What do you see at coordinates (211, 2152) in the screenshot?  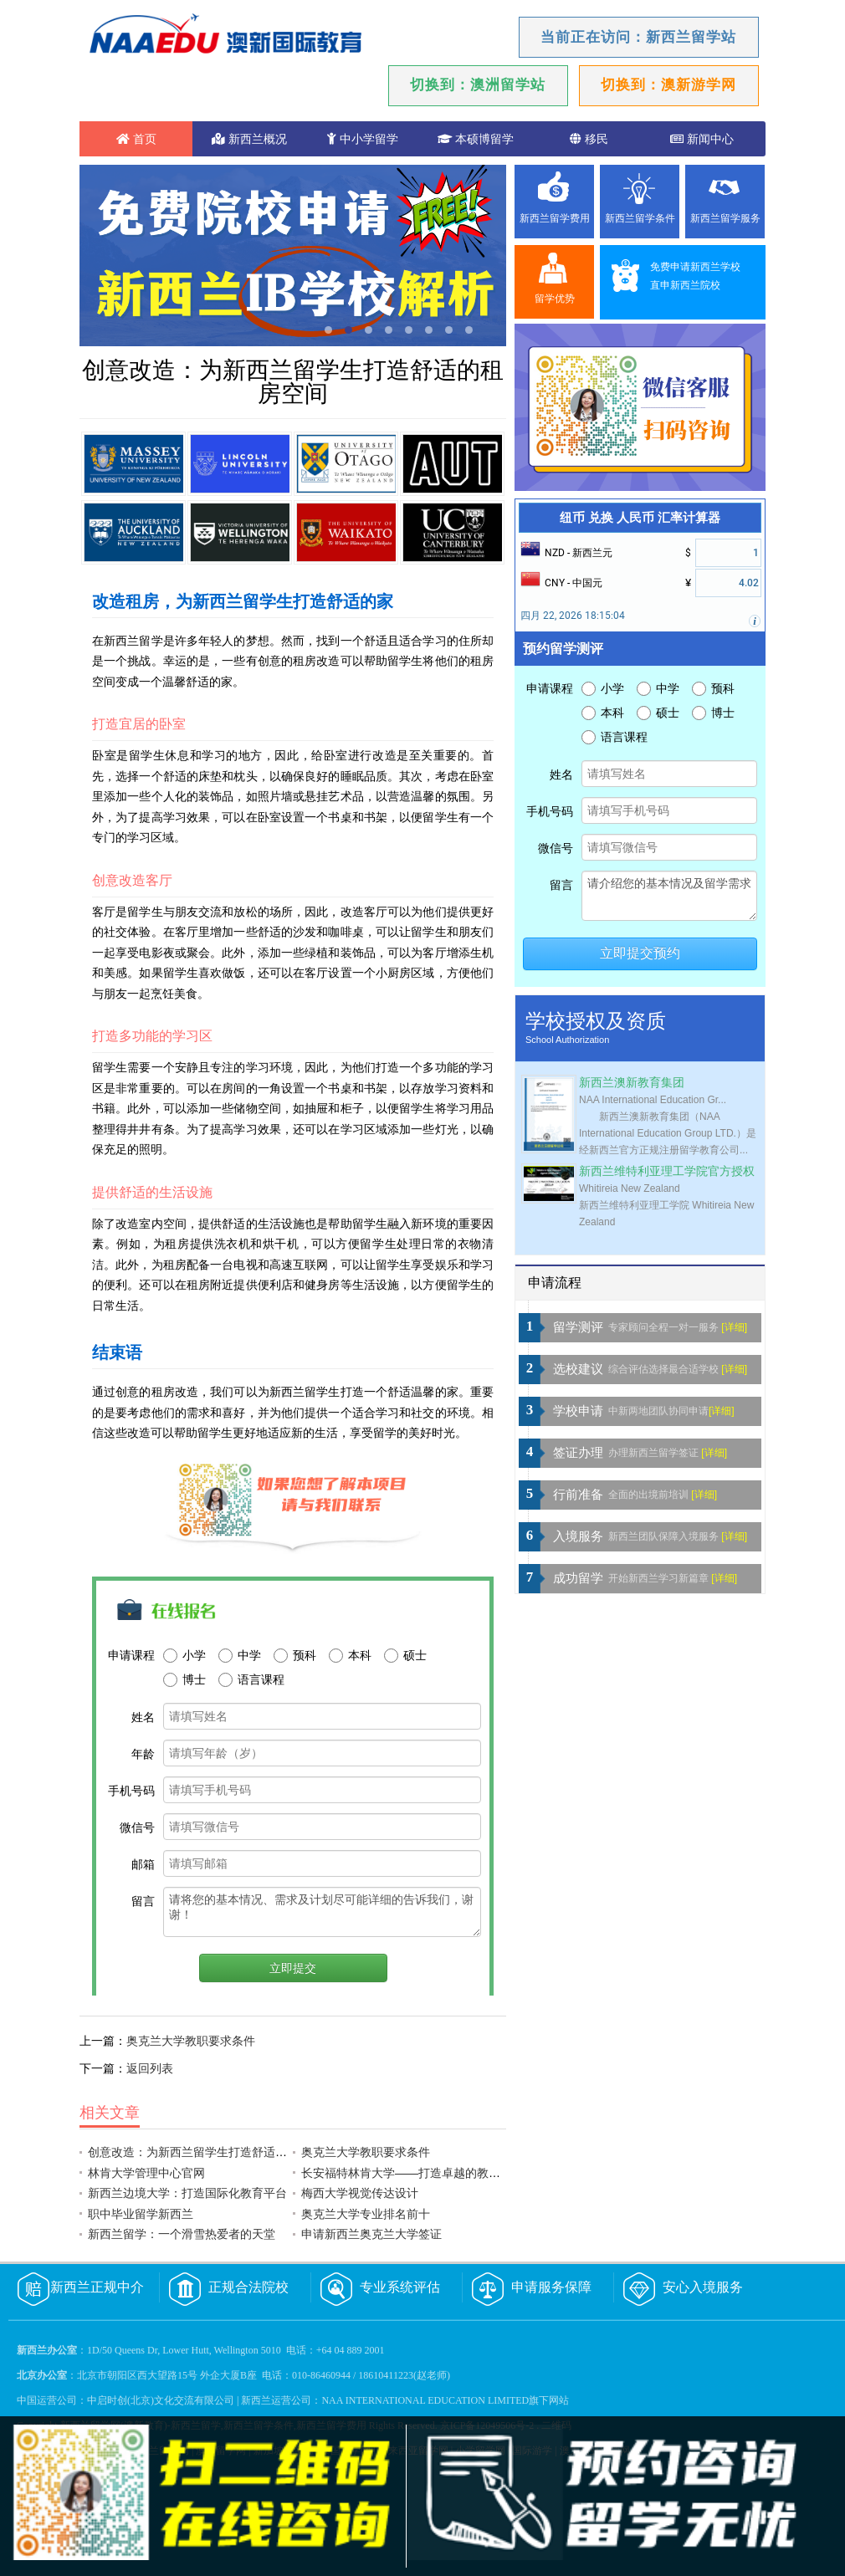 I see `创意改造：为新西兰留学生打造舒适的租房空间` at bounding box center [211, 2152].